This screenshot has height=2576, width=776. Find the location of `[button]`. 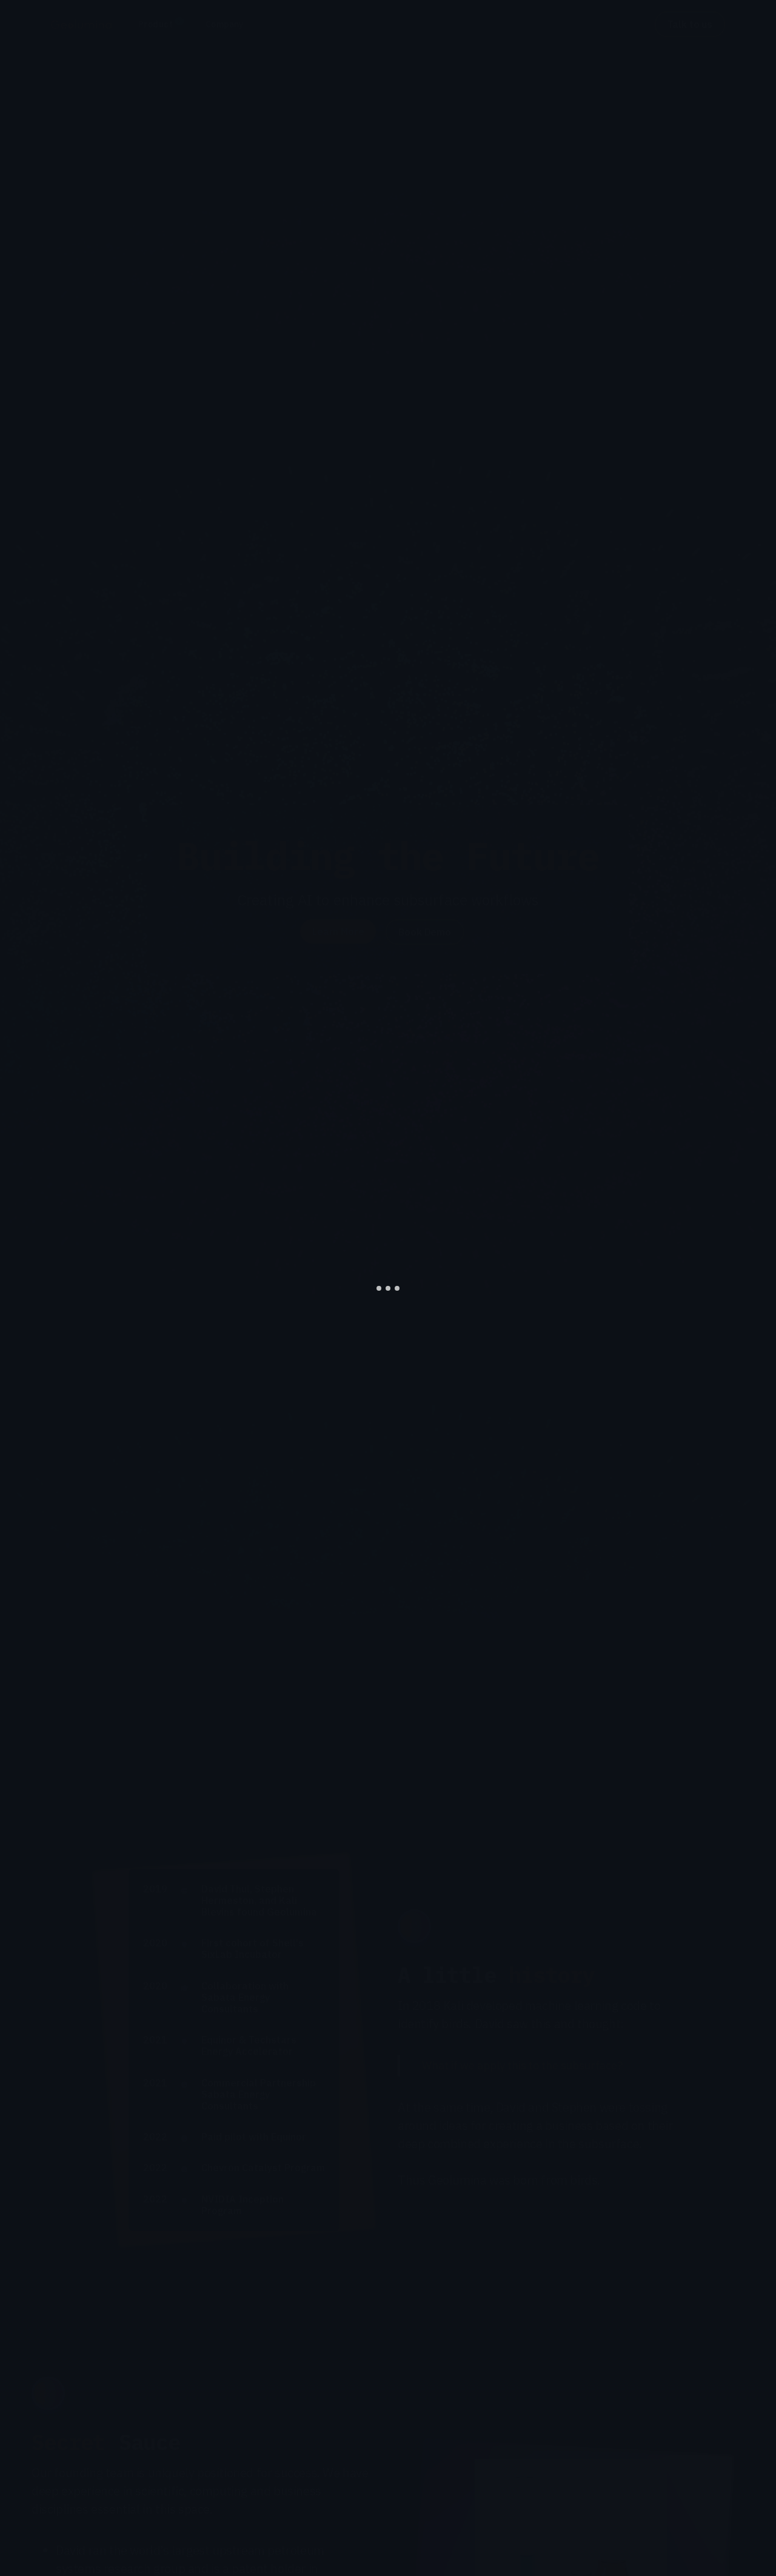

[button] is located at coordinates (159, 24).